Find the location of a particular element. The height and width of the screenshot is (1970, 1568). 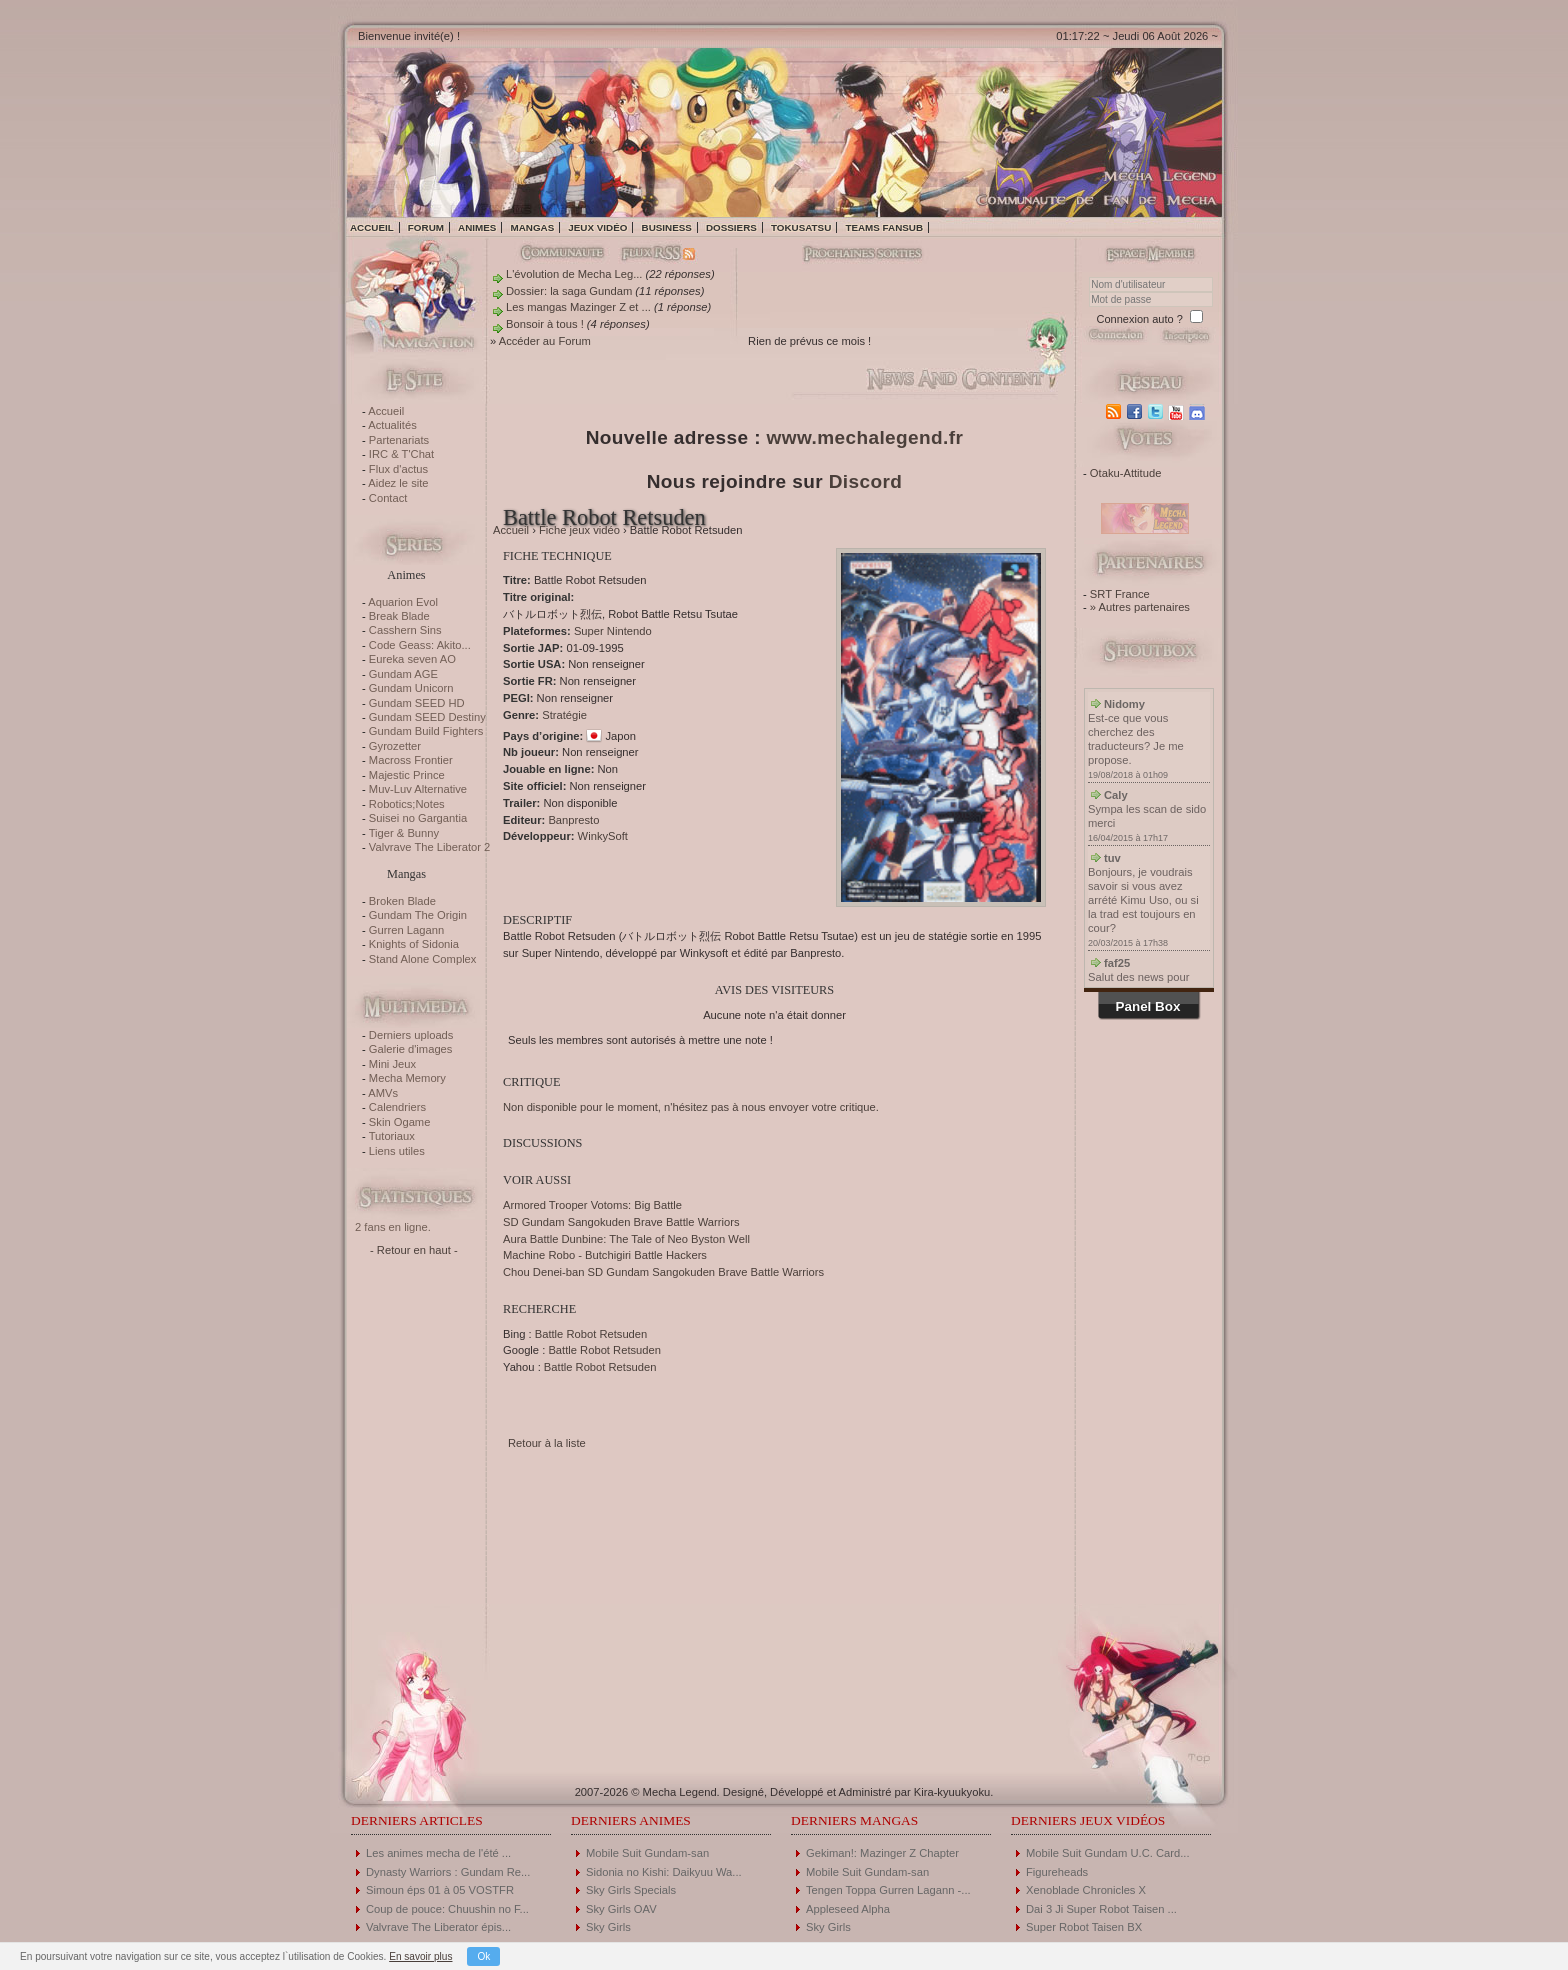

SD Gundam Sangokuden Brave Battle Warriors is located at coordinates (621, 1222).